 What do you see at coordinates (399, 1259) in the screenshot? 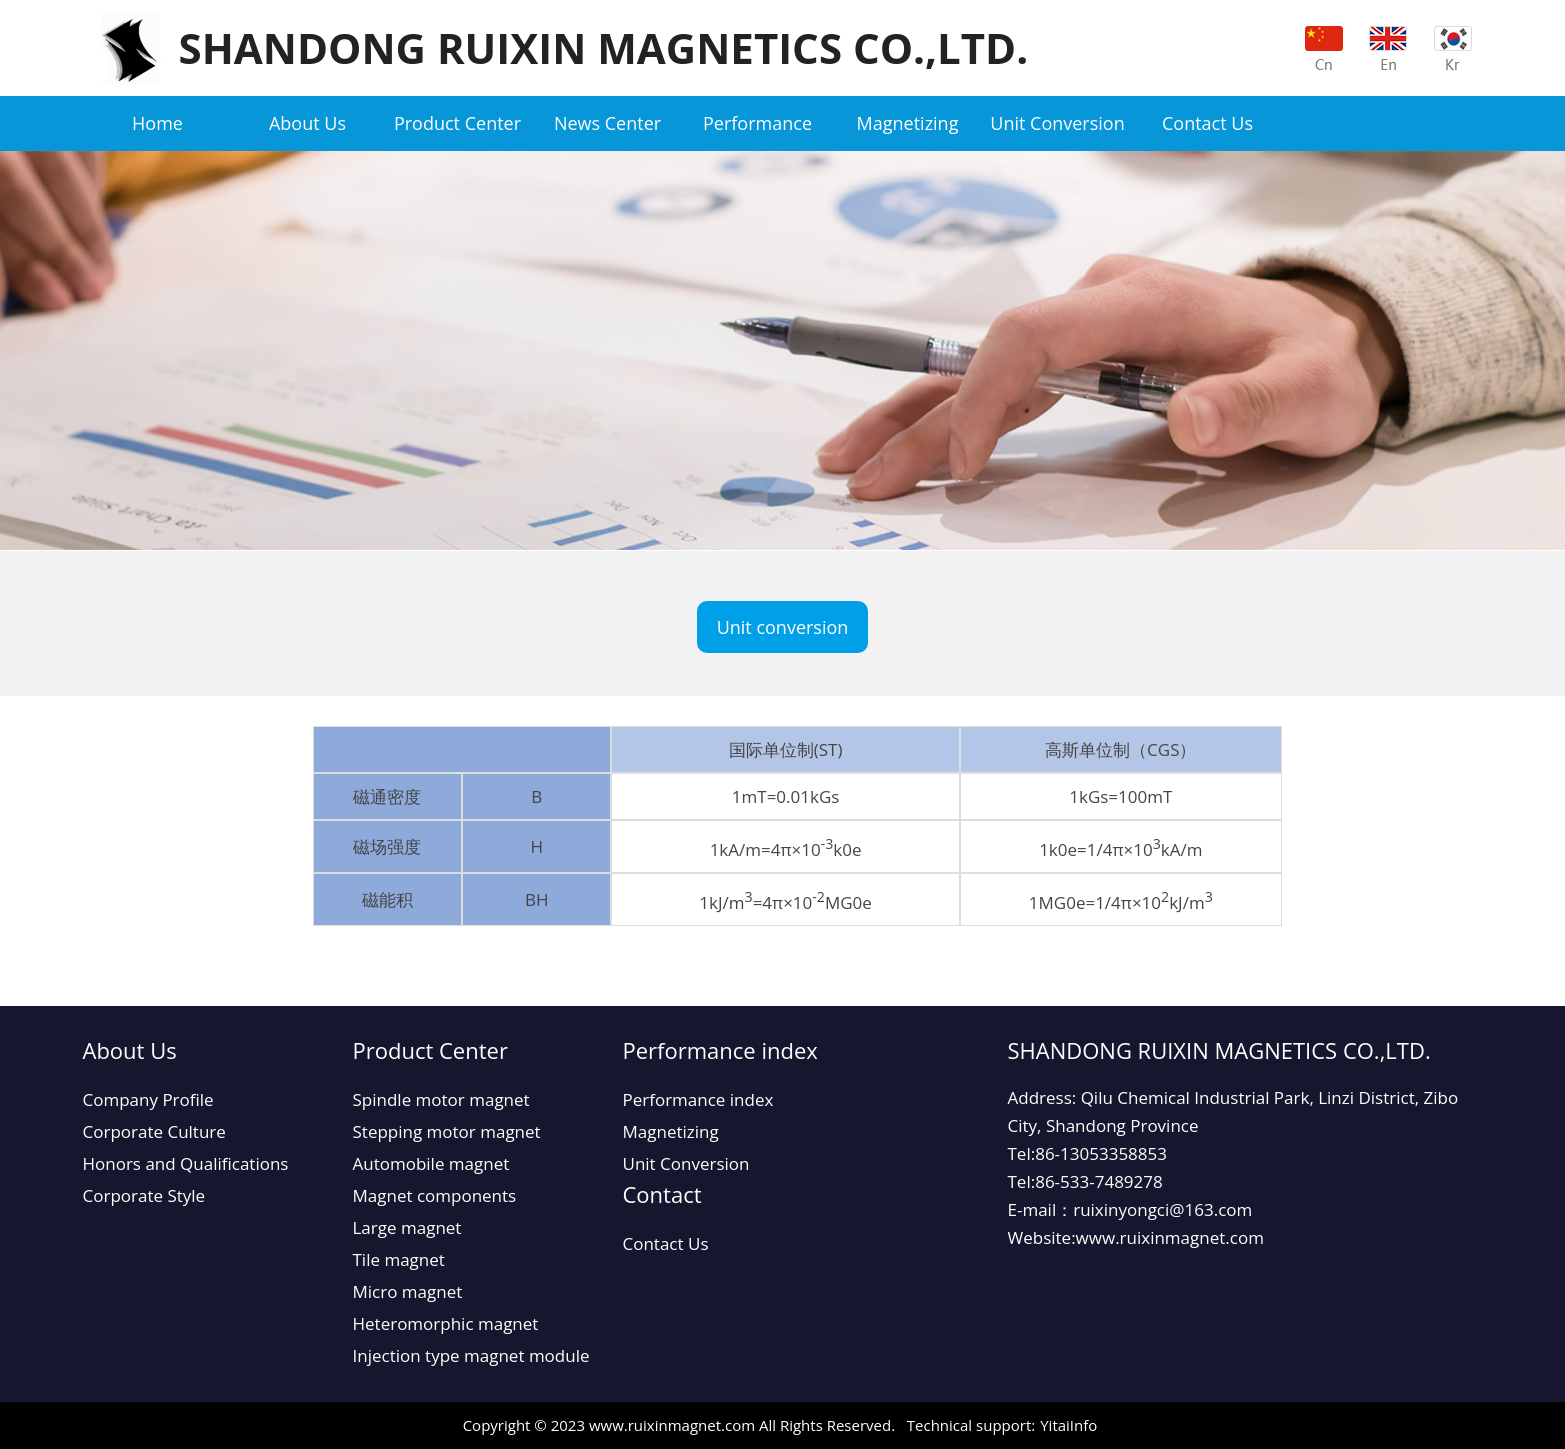
I see `Tile magnet` at bounding box center [399, 1259].